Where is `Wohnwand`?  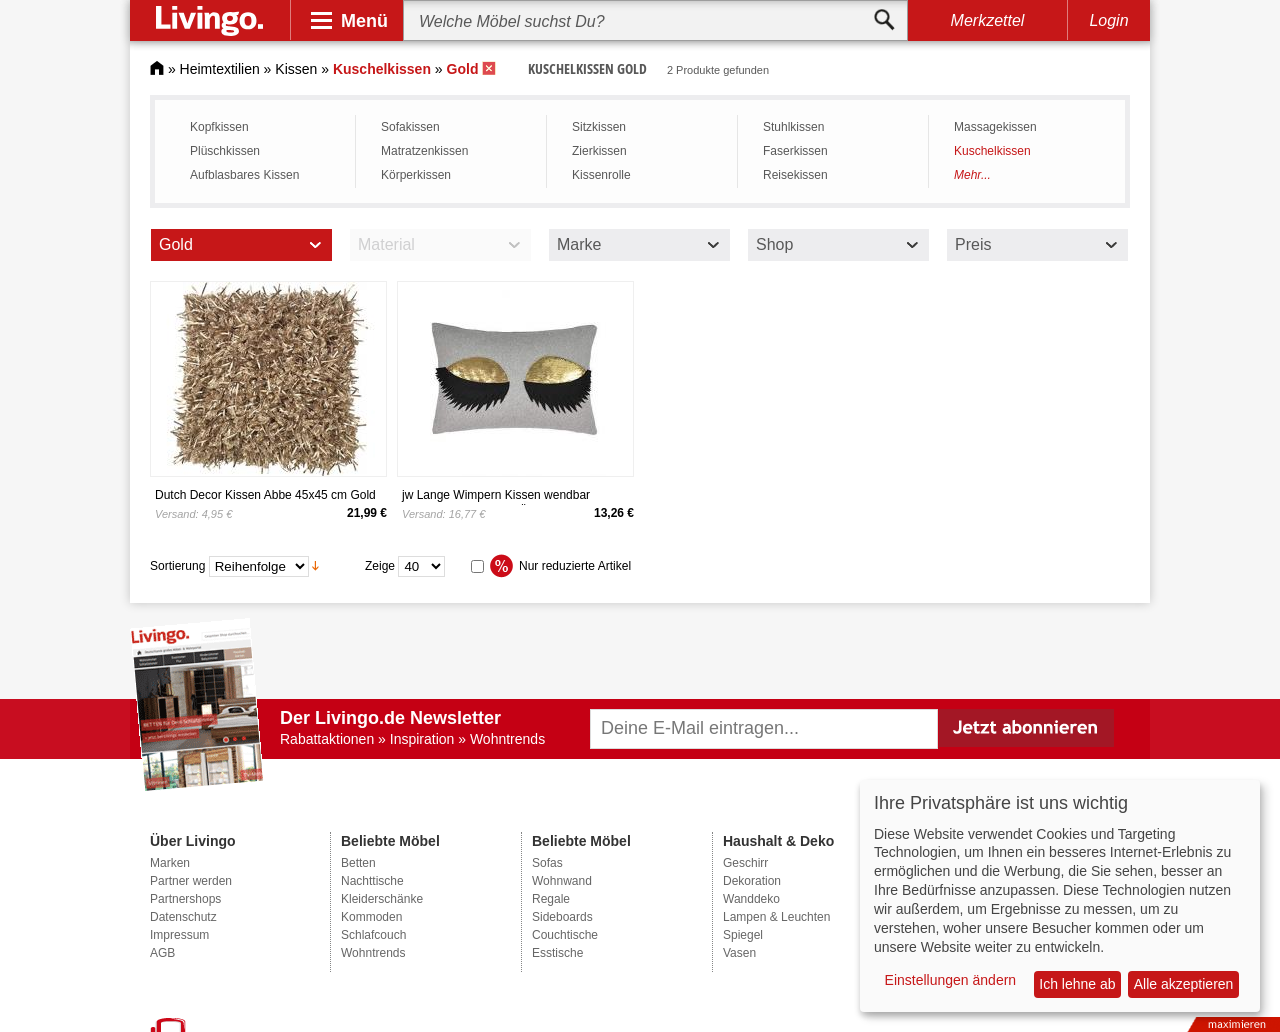 Wohnwand is located at coordinates (562, 881).